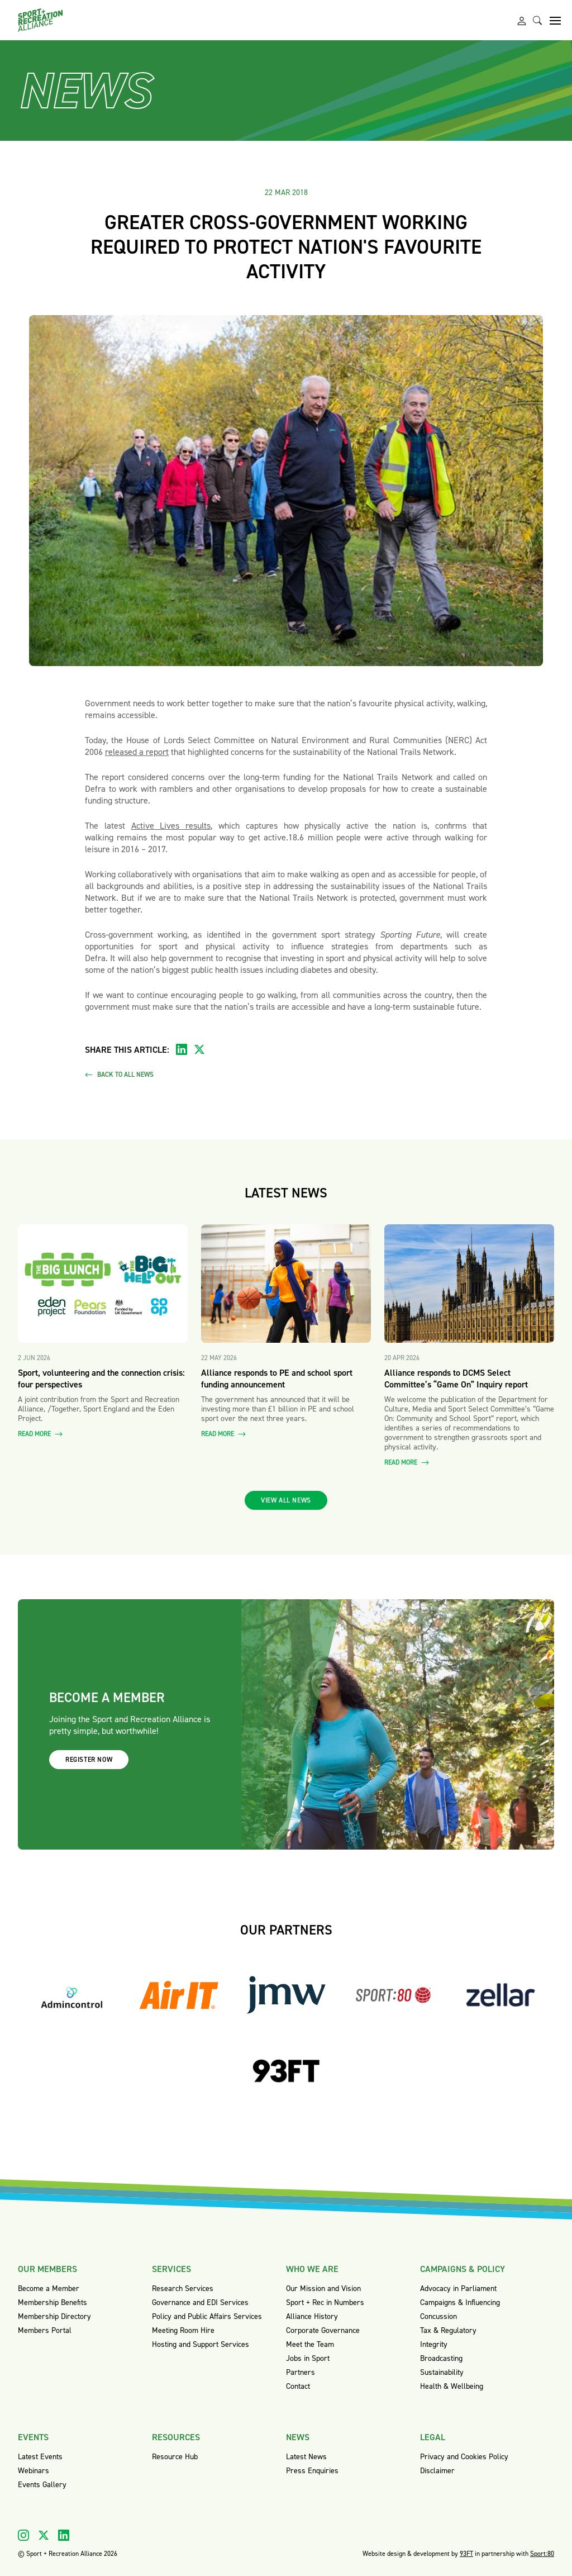 The image size is (572, 2576). Describe the element at coordinates (40, 2456) in the screenshot. I see `Latest Events` at that location.